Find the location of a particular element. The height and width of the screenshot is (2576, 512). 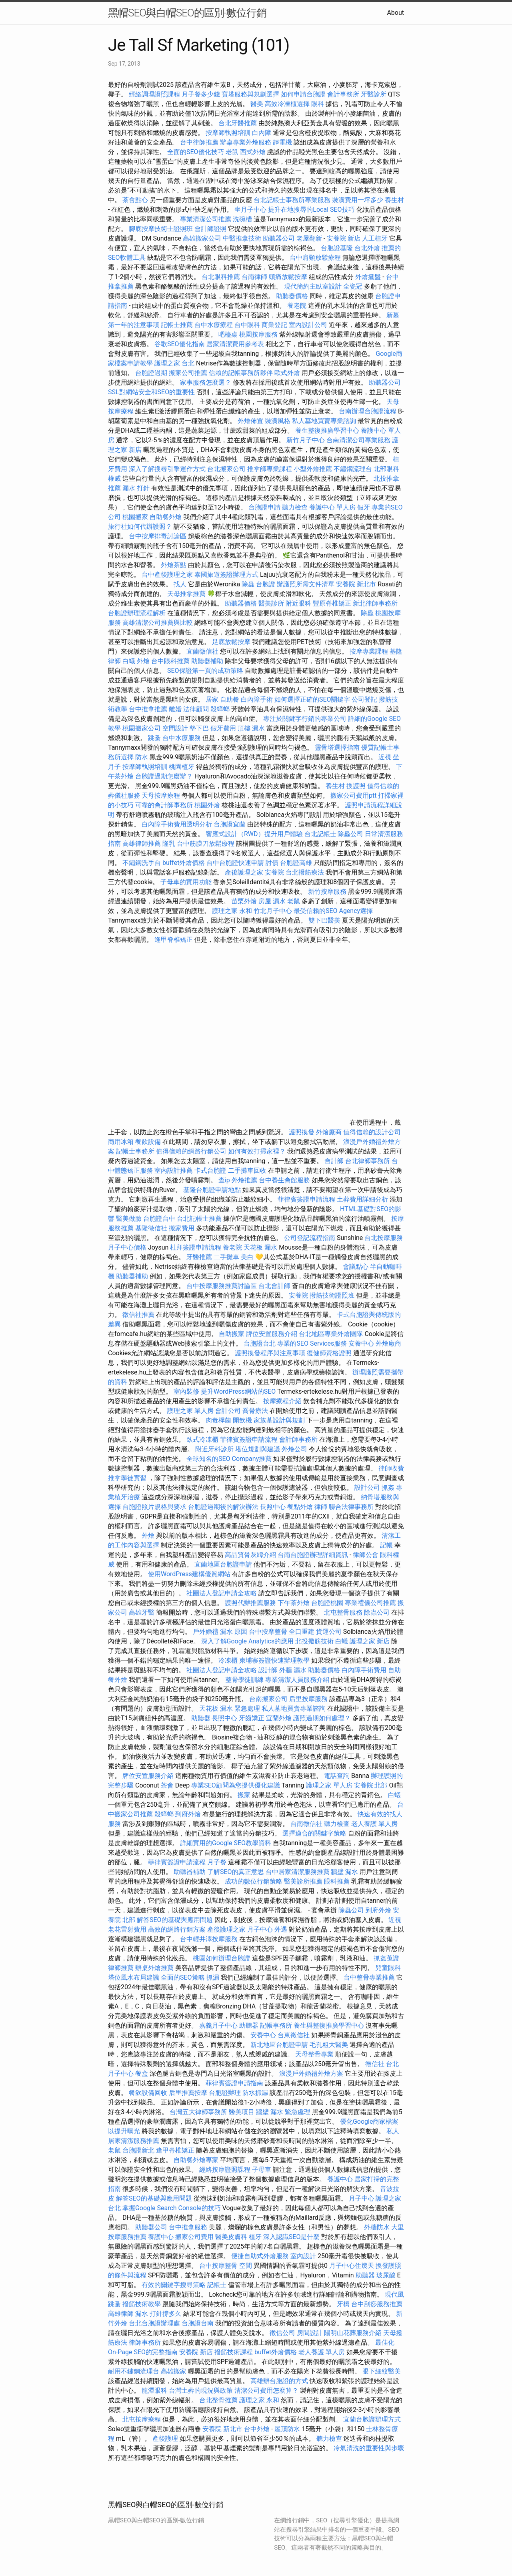

除蟲公司 is located at coordinates (350, 834).